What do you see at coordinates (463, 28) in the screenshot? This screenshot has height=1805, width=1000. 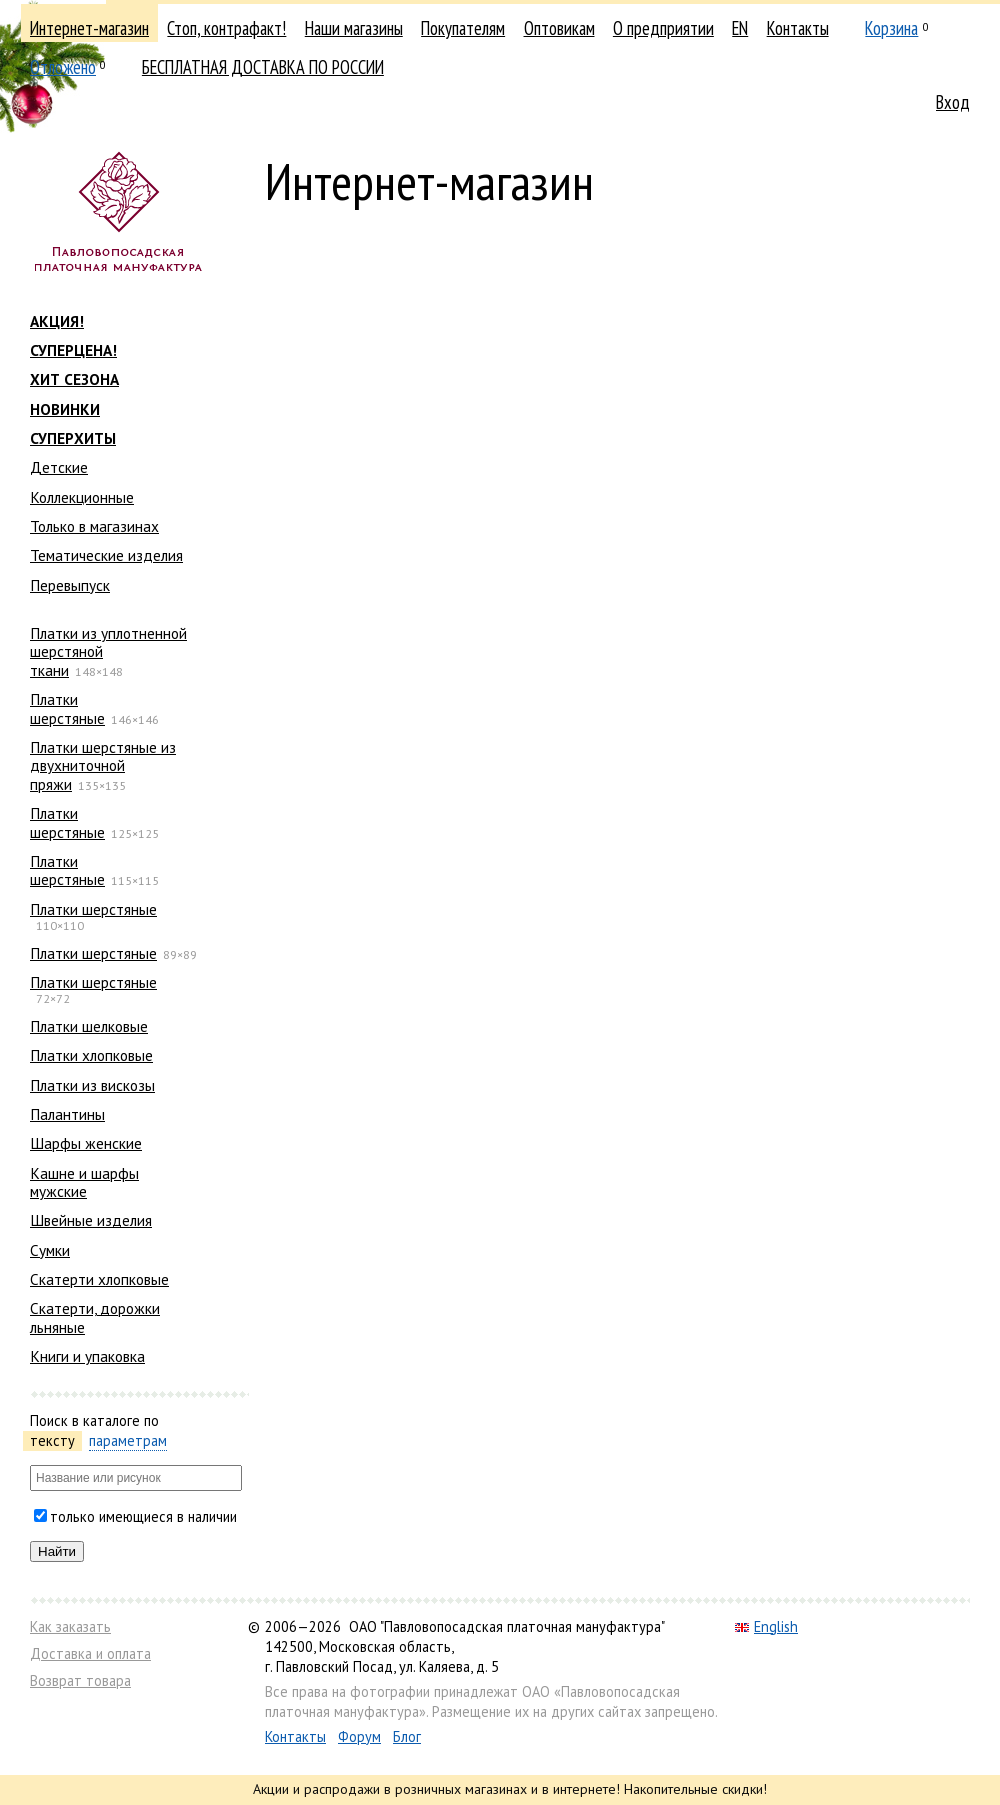 I see `Покупателям` at bounding box center [463, 28].